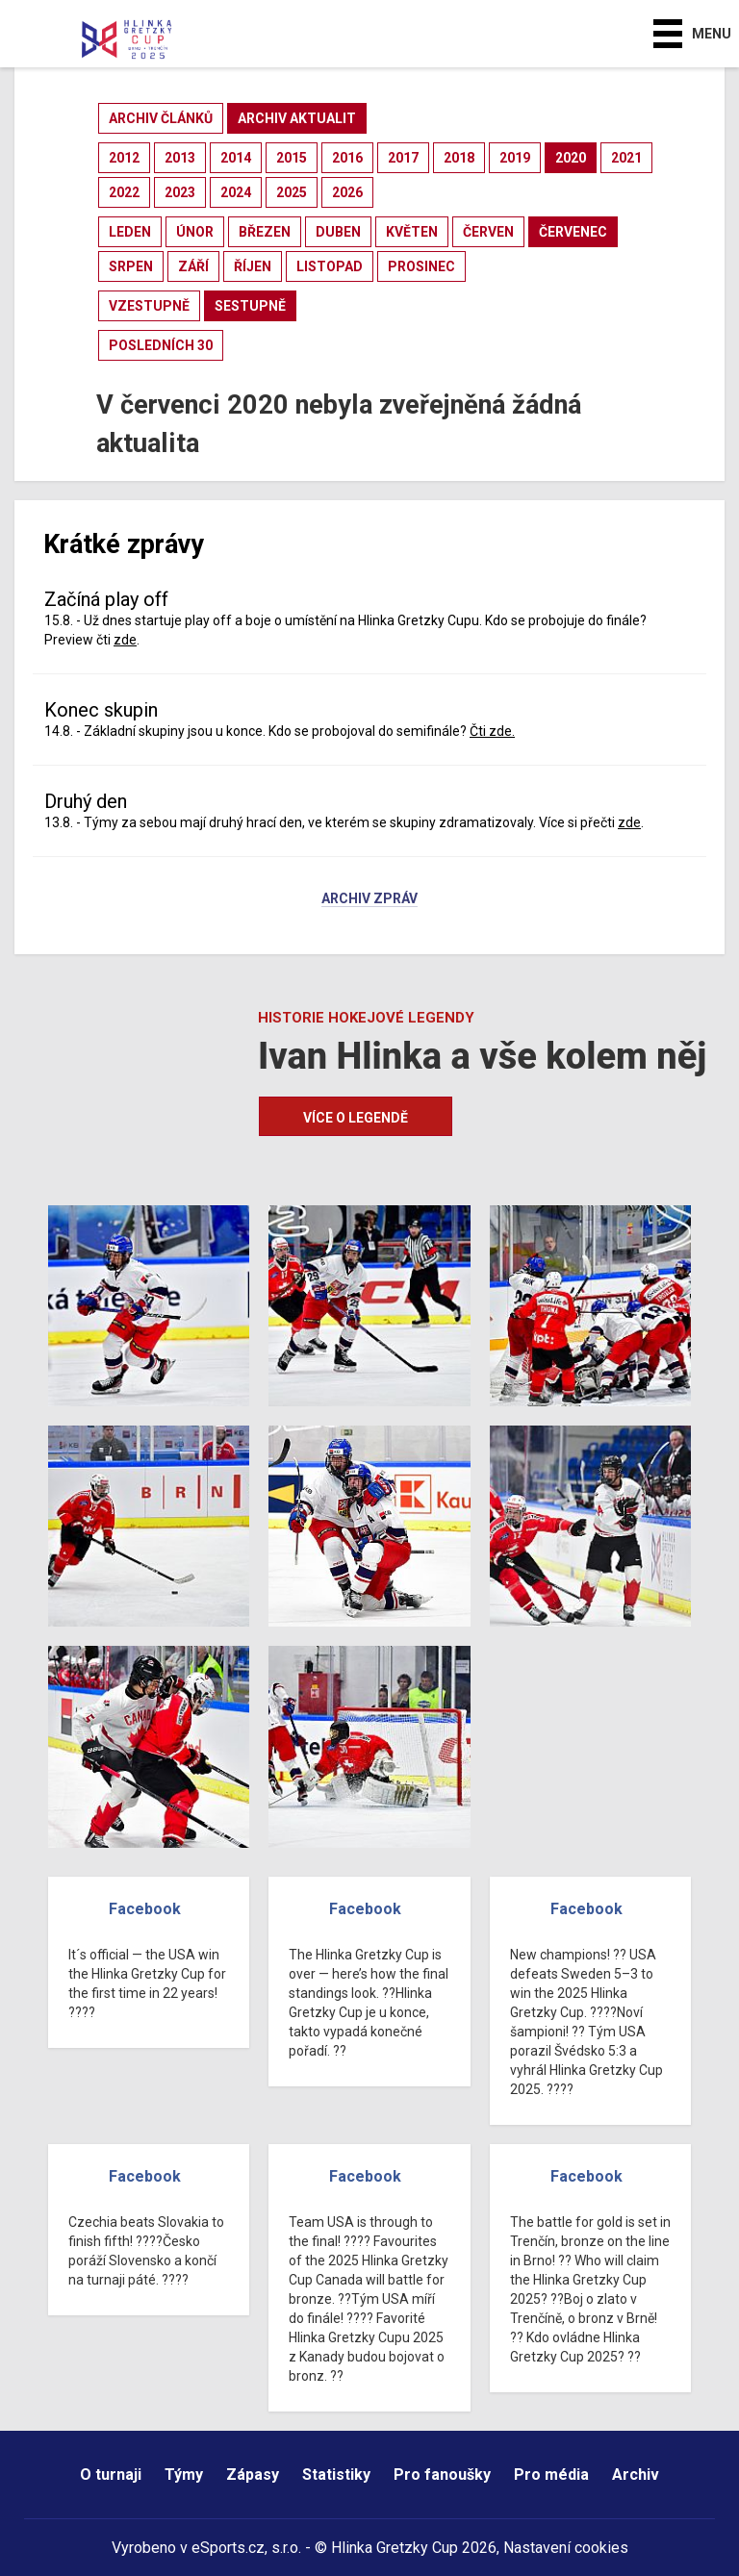 The image size is (739, 2576). Describe the element at coordinates (347, 157) in the screenshot. I see `2016` at that location.